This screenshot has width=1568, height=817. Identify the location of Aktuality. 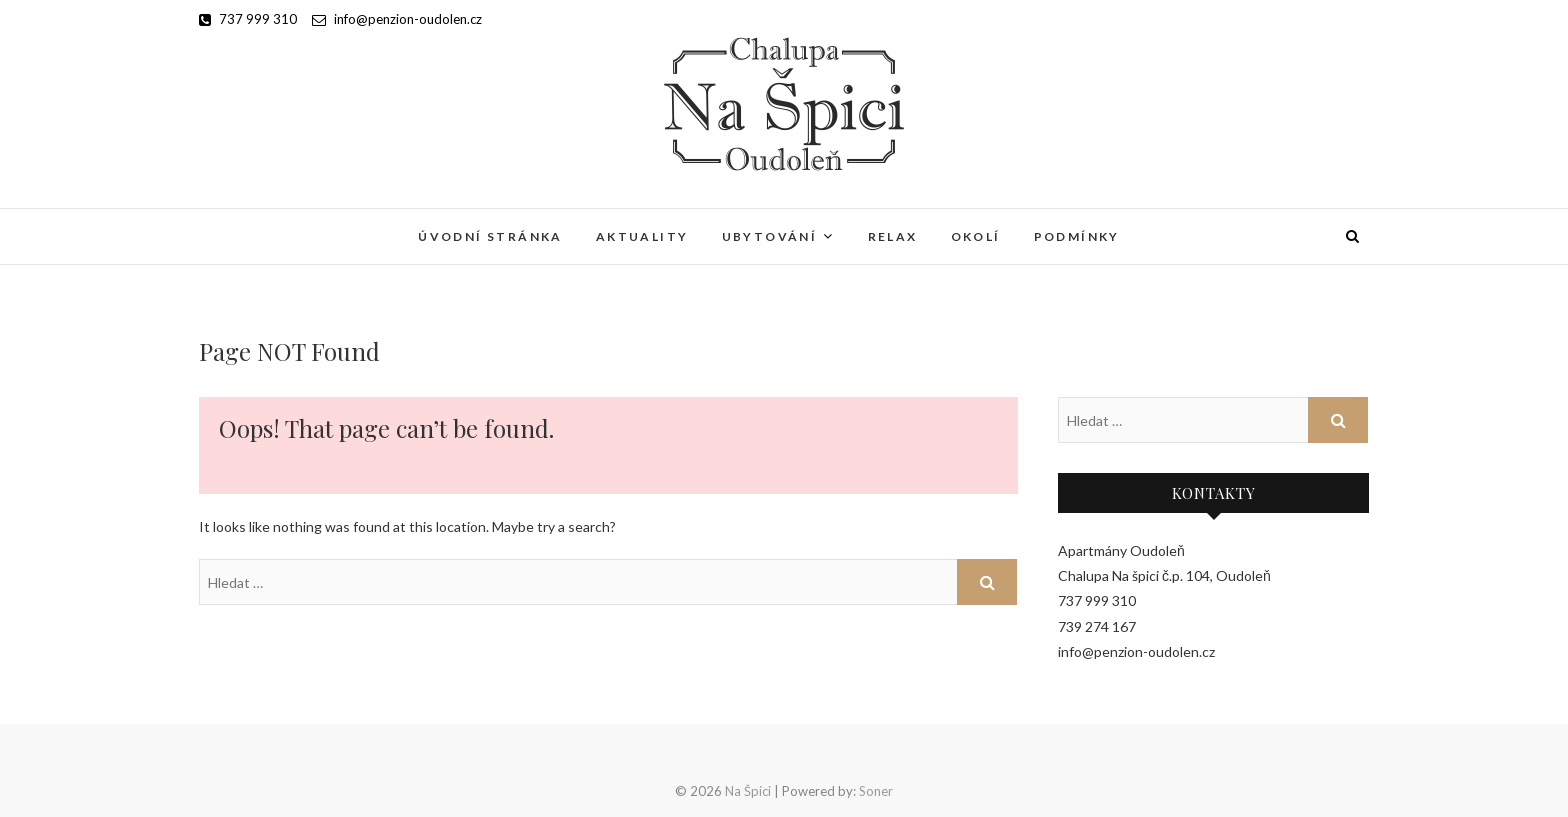
(642, 236).